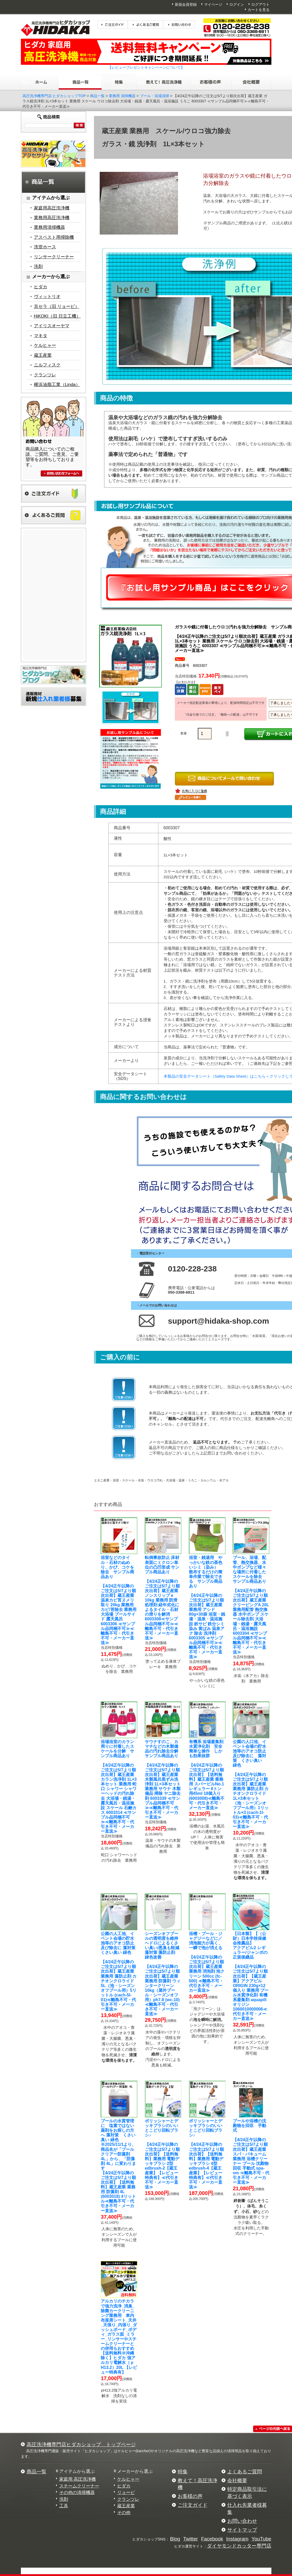 This screenshot has width=292, height=2576. What do you see at coordinates (81, 2444) in the screenshot?
I see `高圧洗浄機専門店ヒダカショップ トップページ` at bounding box center [81, 2444].